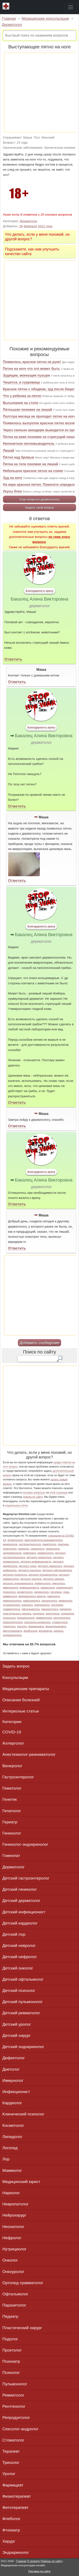  Describe the element at coordinates (15, 1677) in the screenshot. I see `Консультации` at that location.